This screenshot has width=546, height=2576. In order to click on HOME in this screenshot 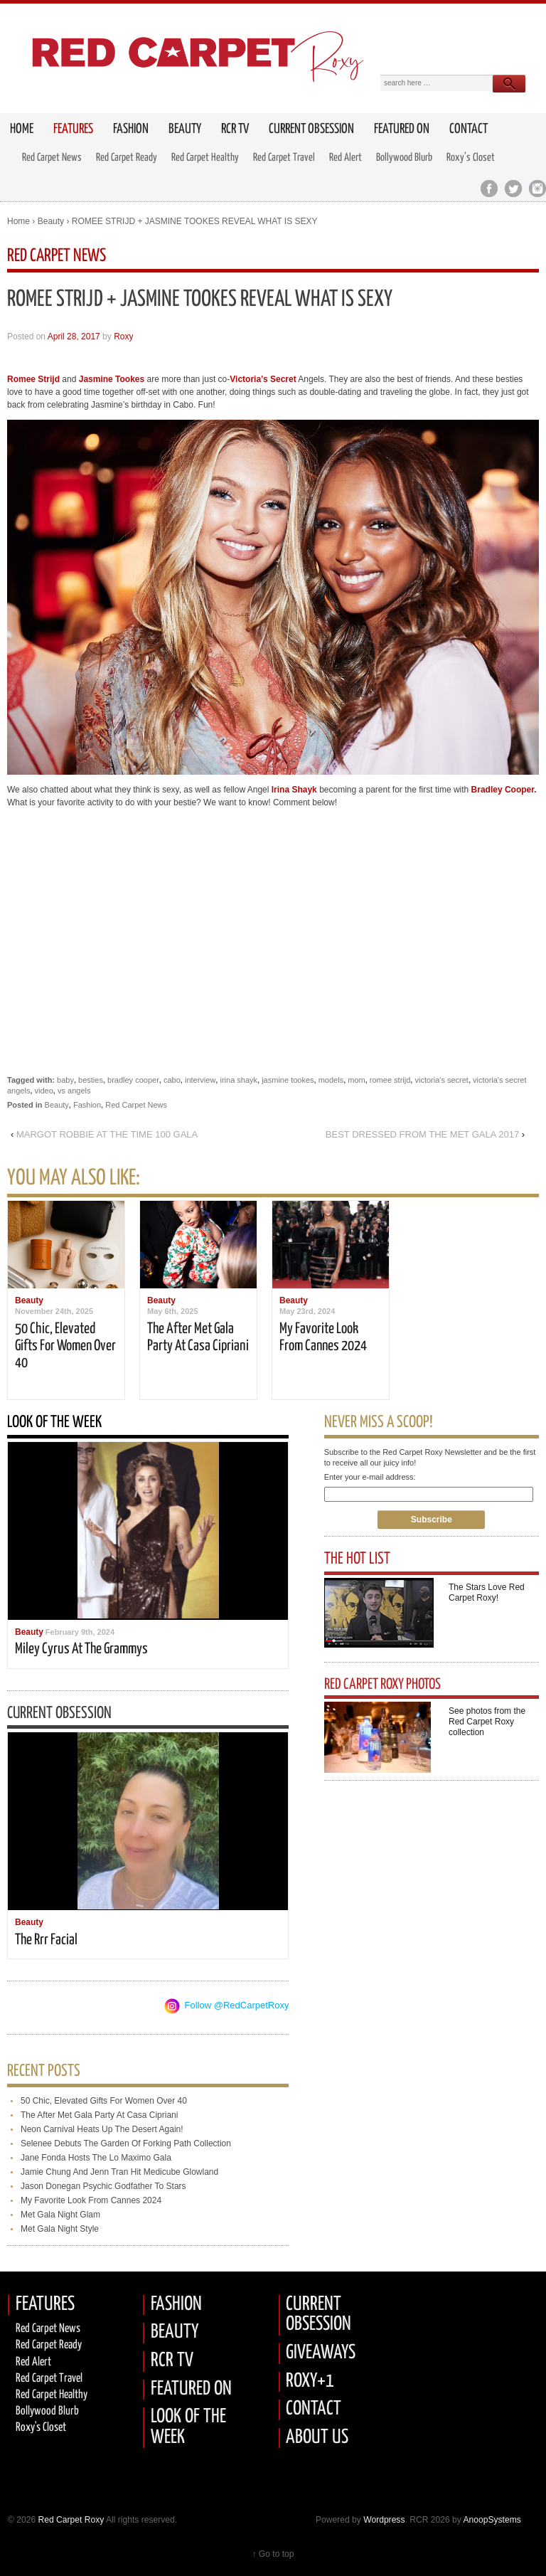, I will do `click(21, 129)`.